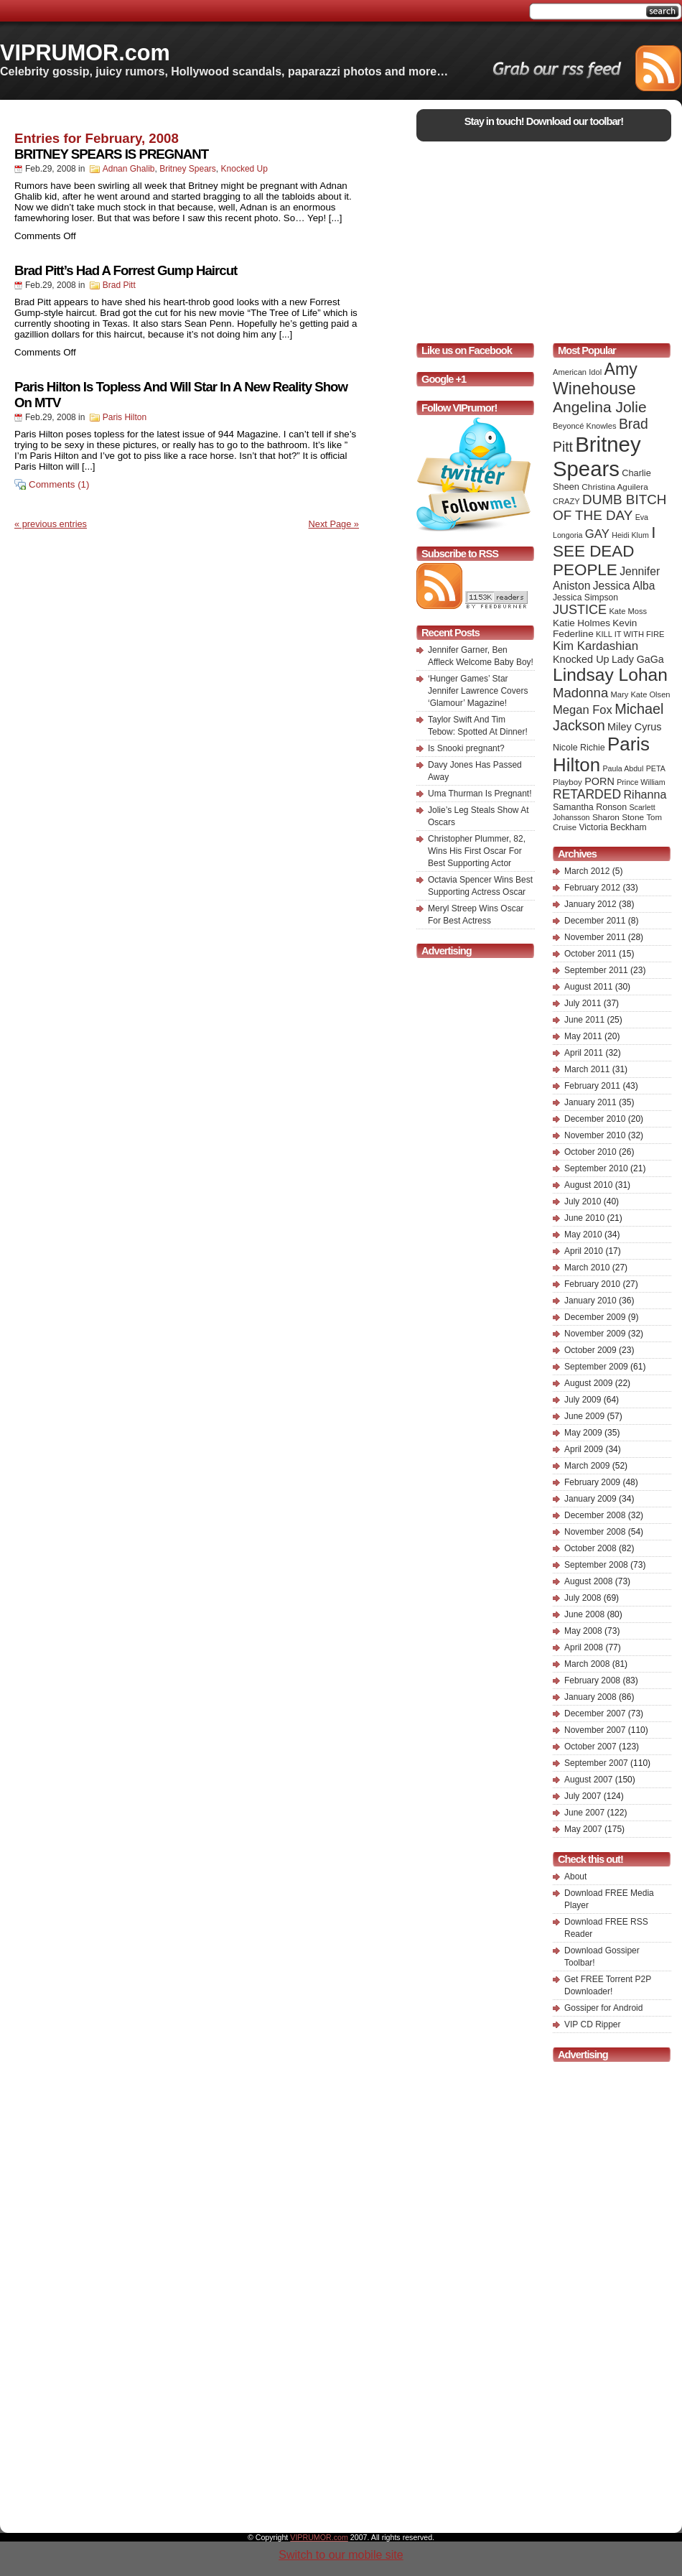 The height and width of the screenshot is (2576, 682). I want to click on May 2007, so click(583, 1829).